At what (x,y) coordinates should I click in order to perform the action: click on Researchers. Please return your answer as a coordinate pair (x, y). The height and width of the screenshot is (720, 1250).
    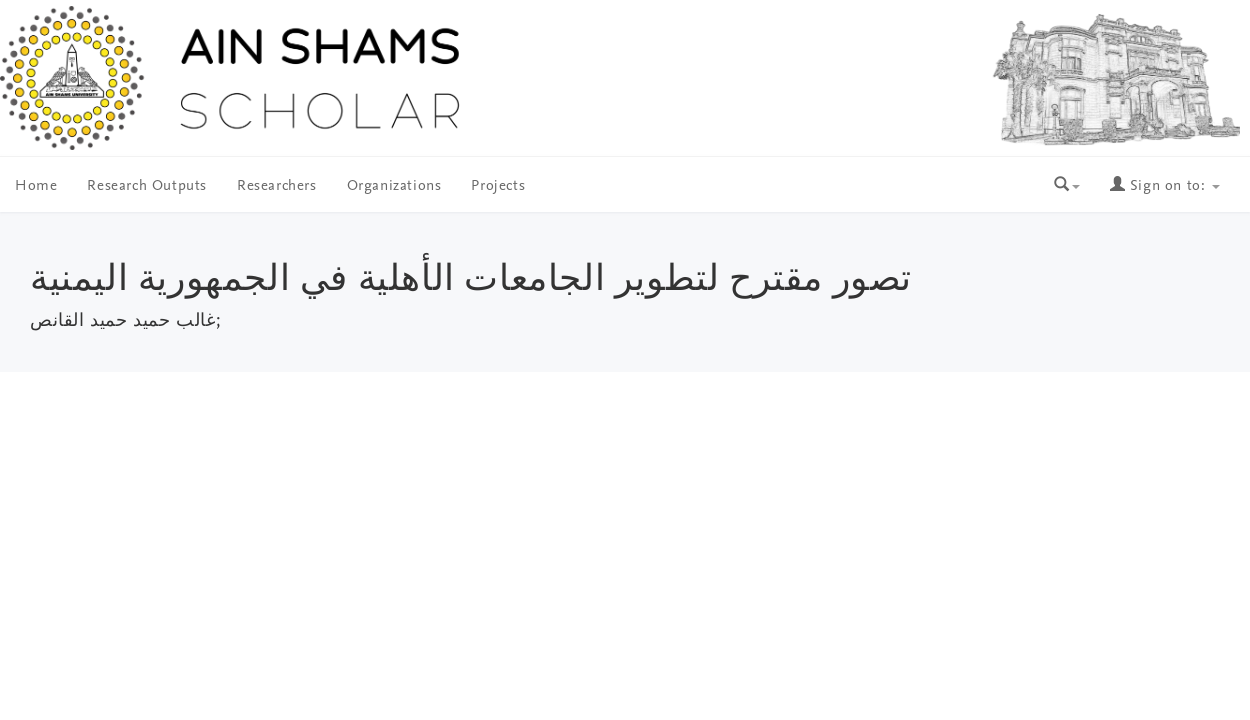
    Looking at the image, I should click on (277, 186).